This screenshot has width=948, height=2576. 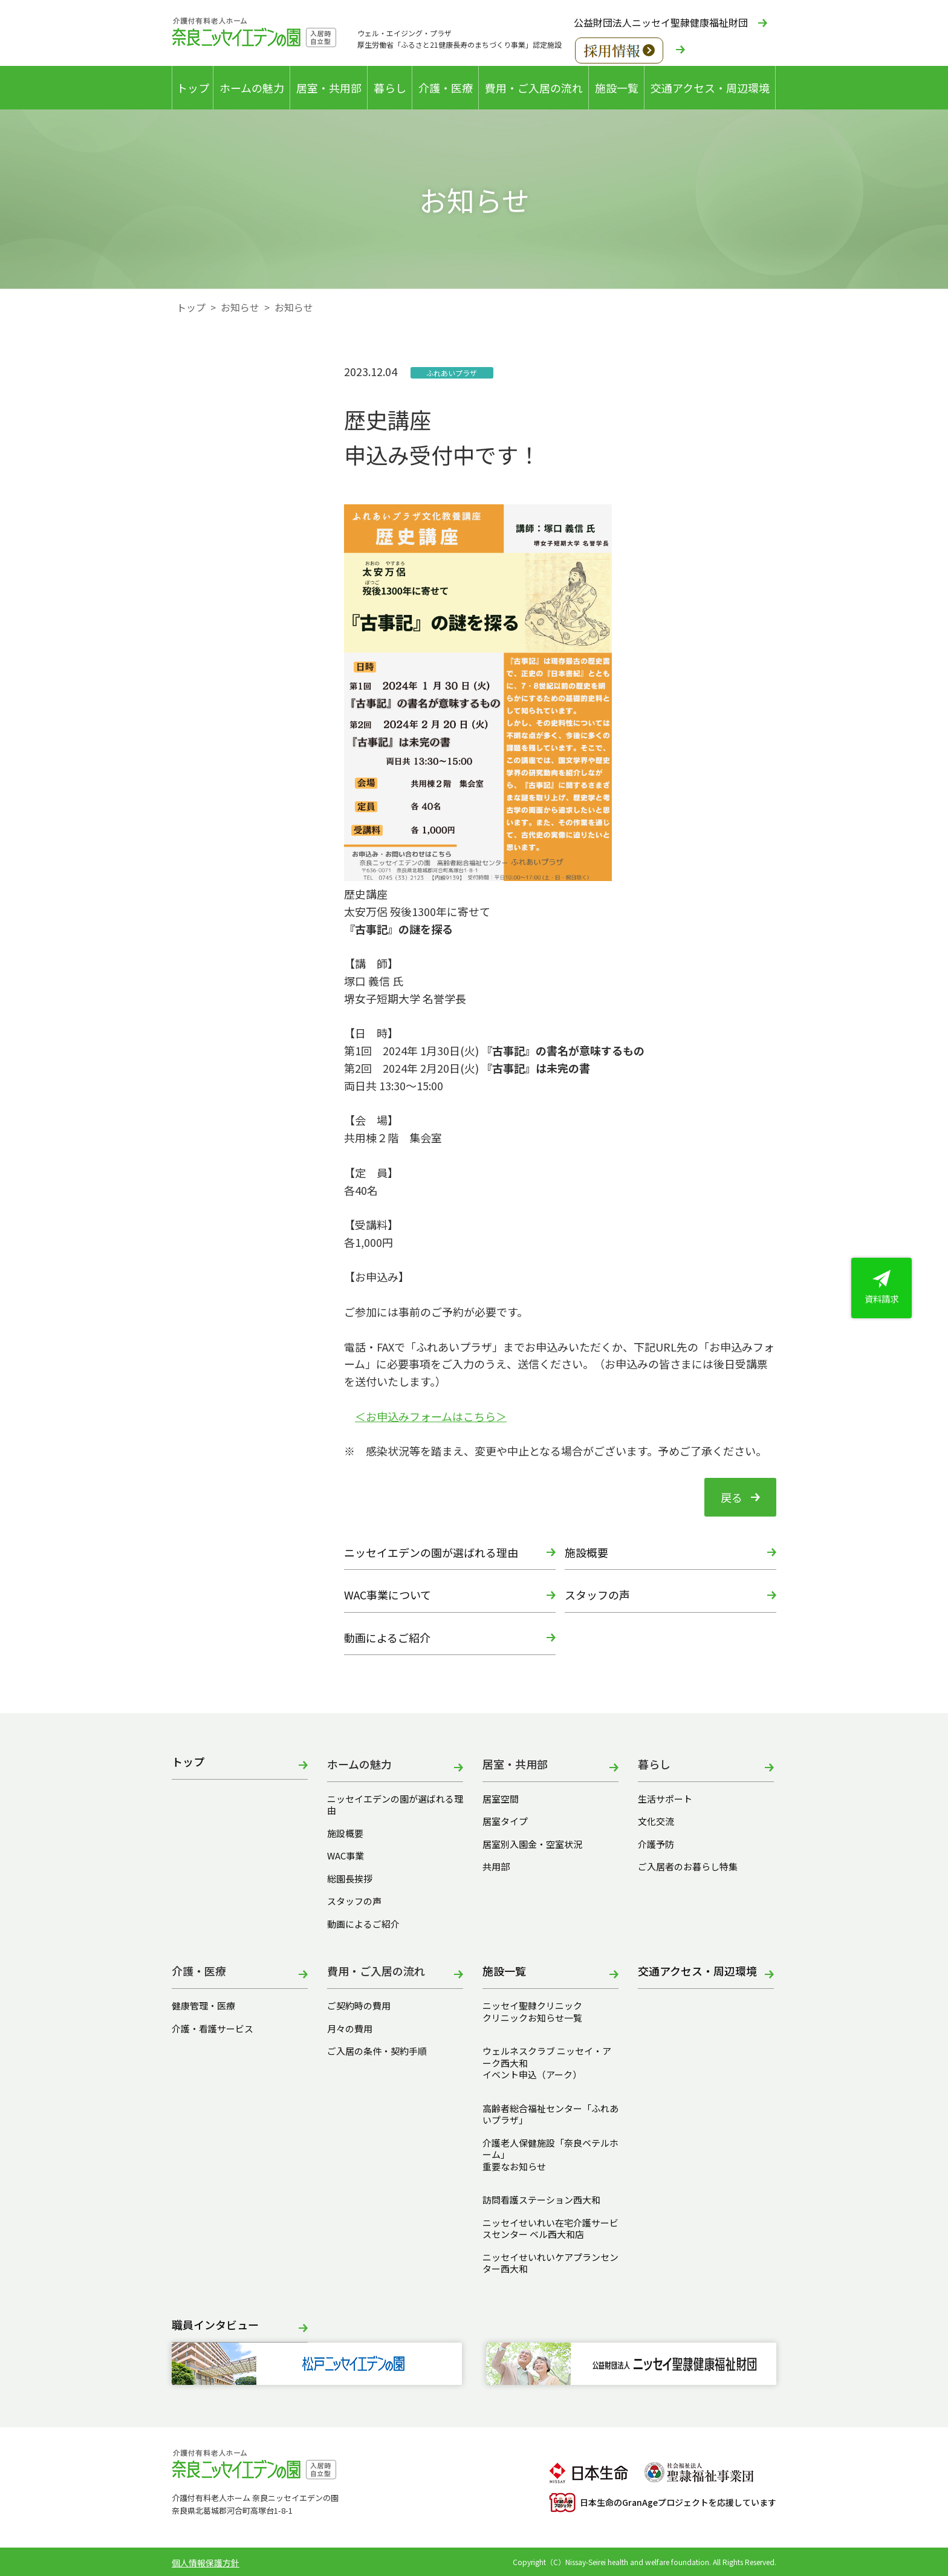 What do you see at coordinates (329, 88) in the screenshot?
I see `居室・共用部` at bounding box center [329, 88].